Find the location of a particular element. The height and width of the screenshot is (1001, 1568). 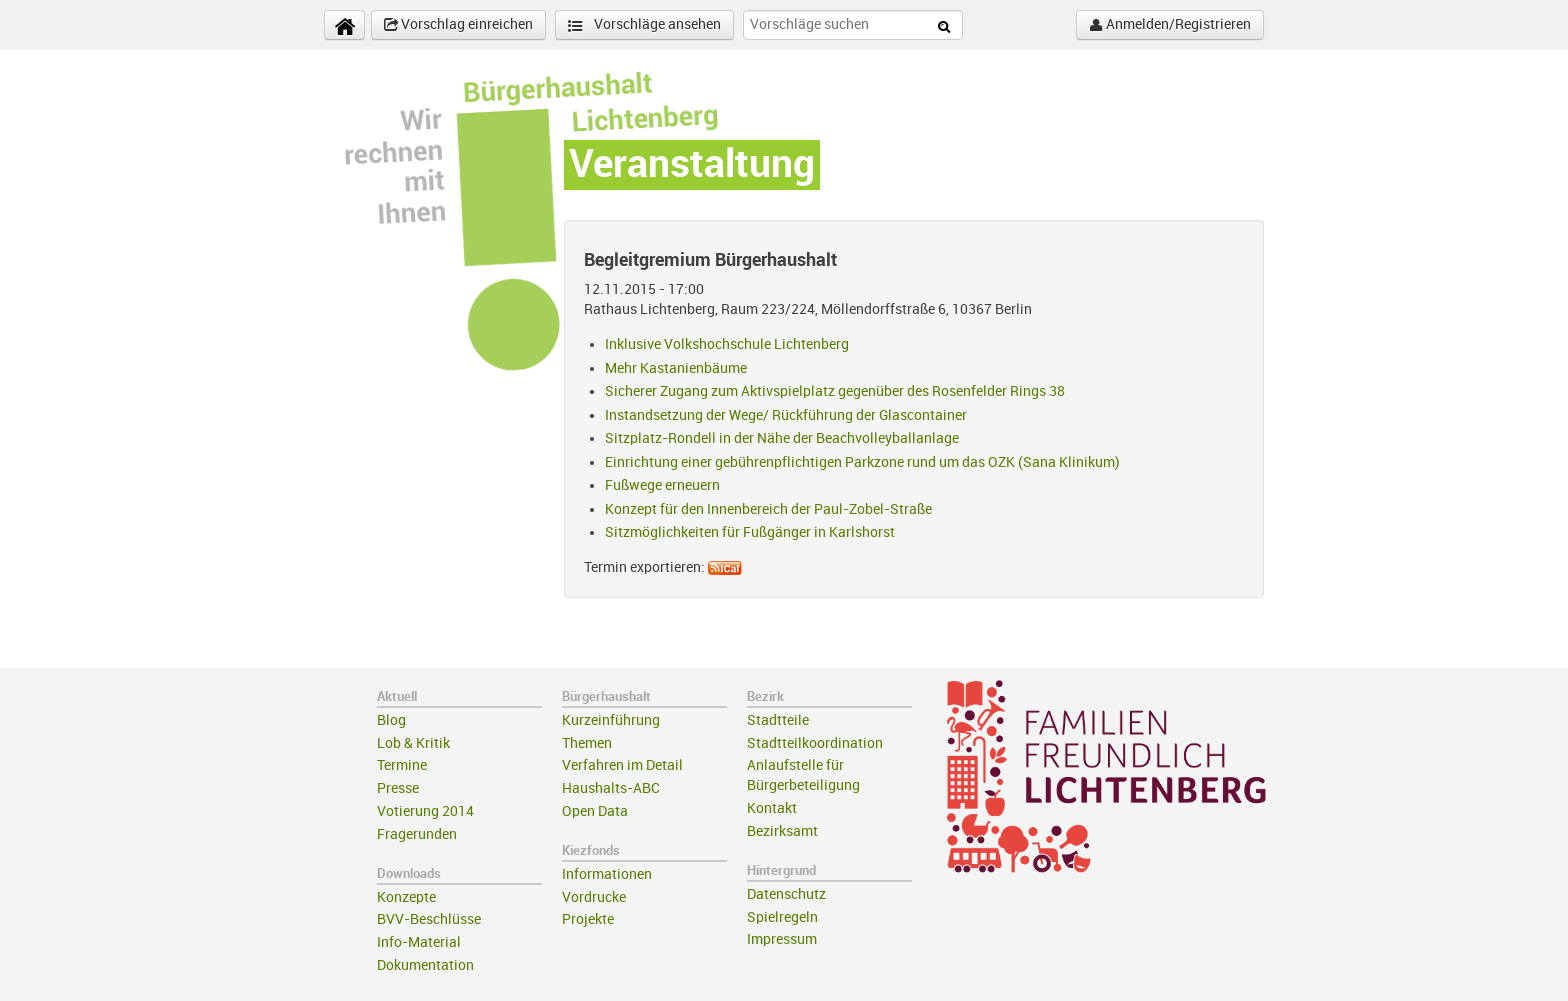

Anmelden/Registrieren is located at coordinates (1170, 25).